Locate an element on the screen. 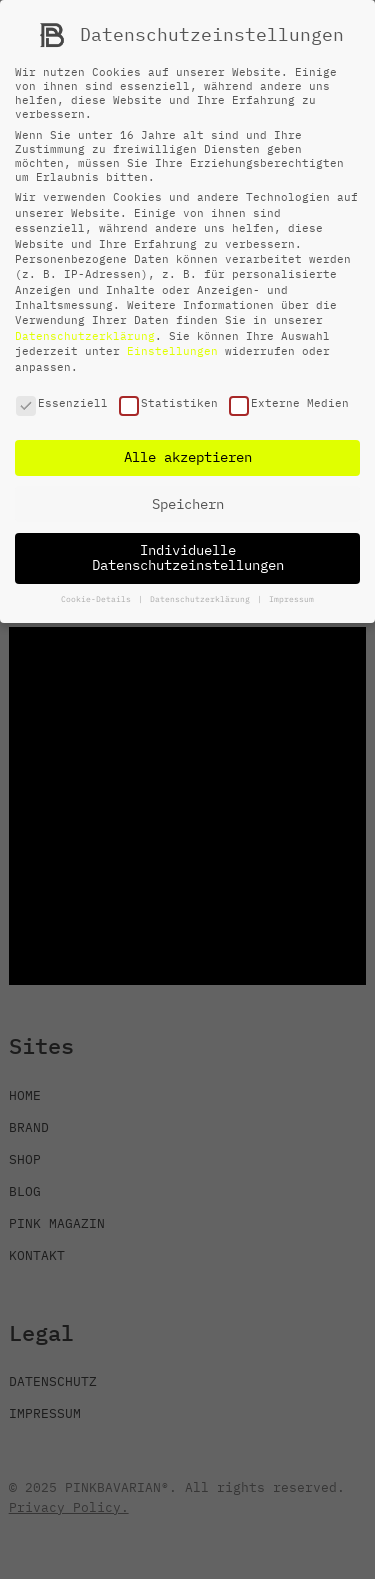 This screenshot has height=1579, width=375. Individuelle Datenschutzeinstellungen [button] is located at coordinates (188, 557).